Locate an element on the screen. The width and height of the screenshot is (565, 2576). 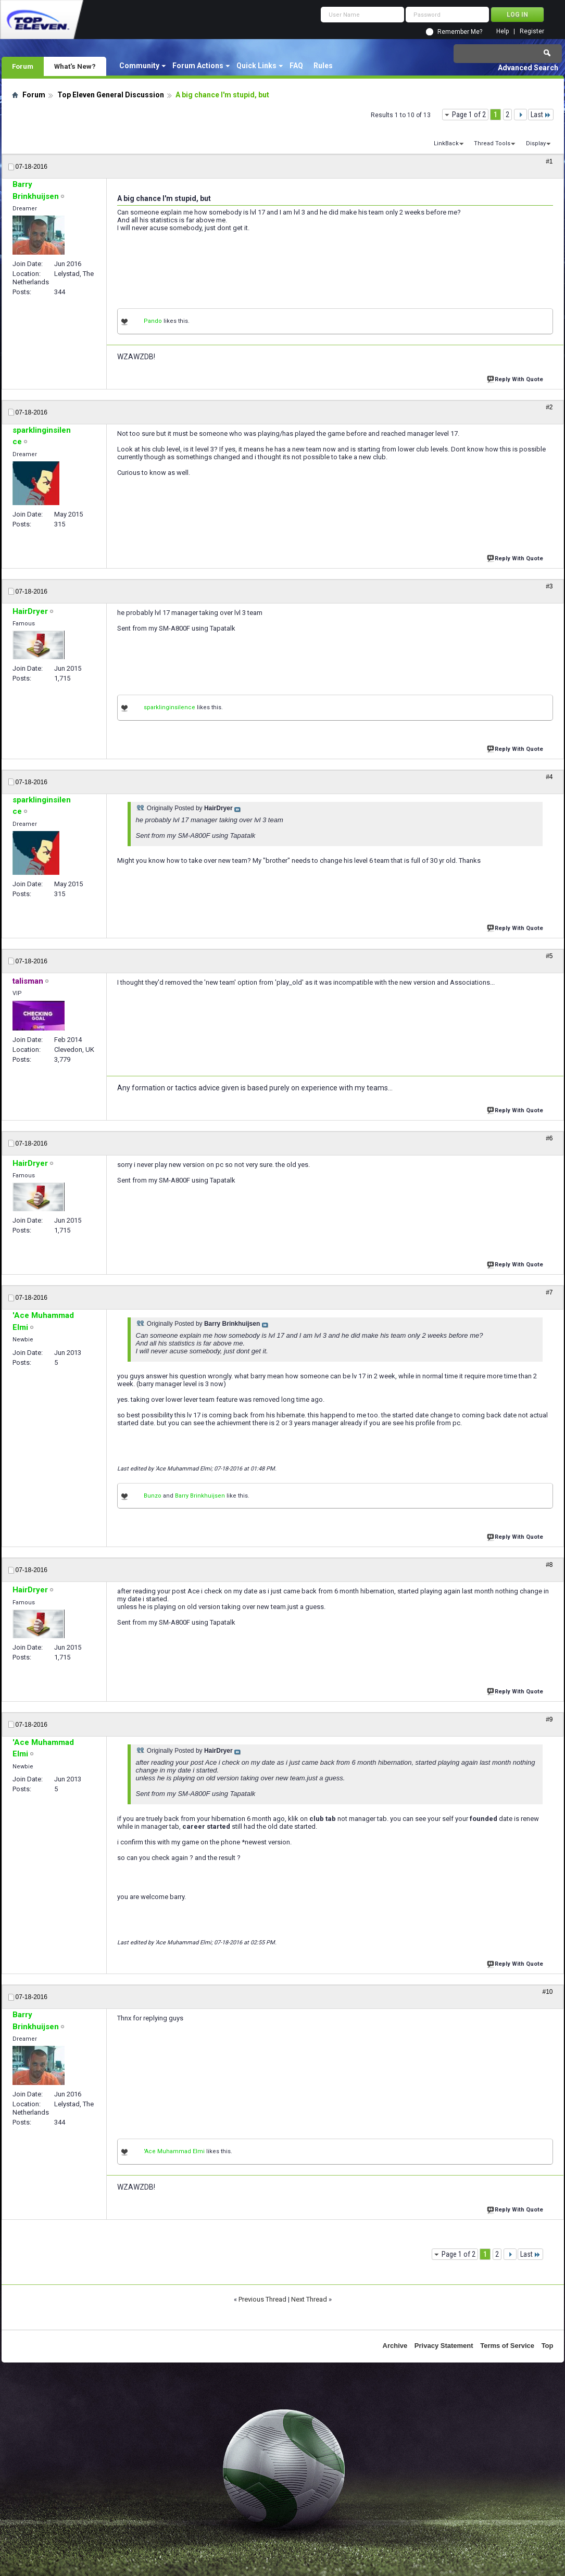
Barry Brinkhuijsen is located at coordinates (200, 1495).